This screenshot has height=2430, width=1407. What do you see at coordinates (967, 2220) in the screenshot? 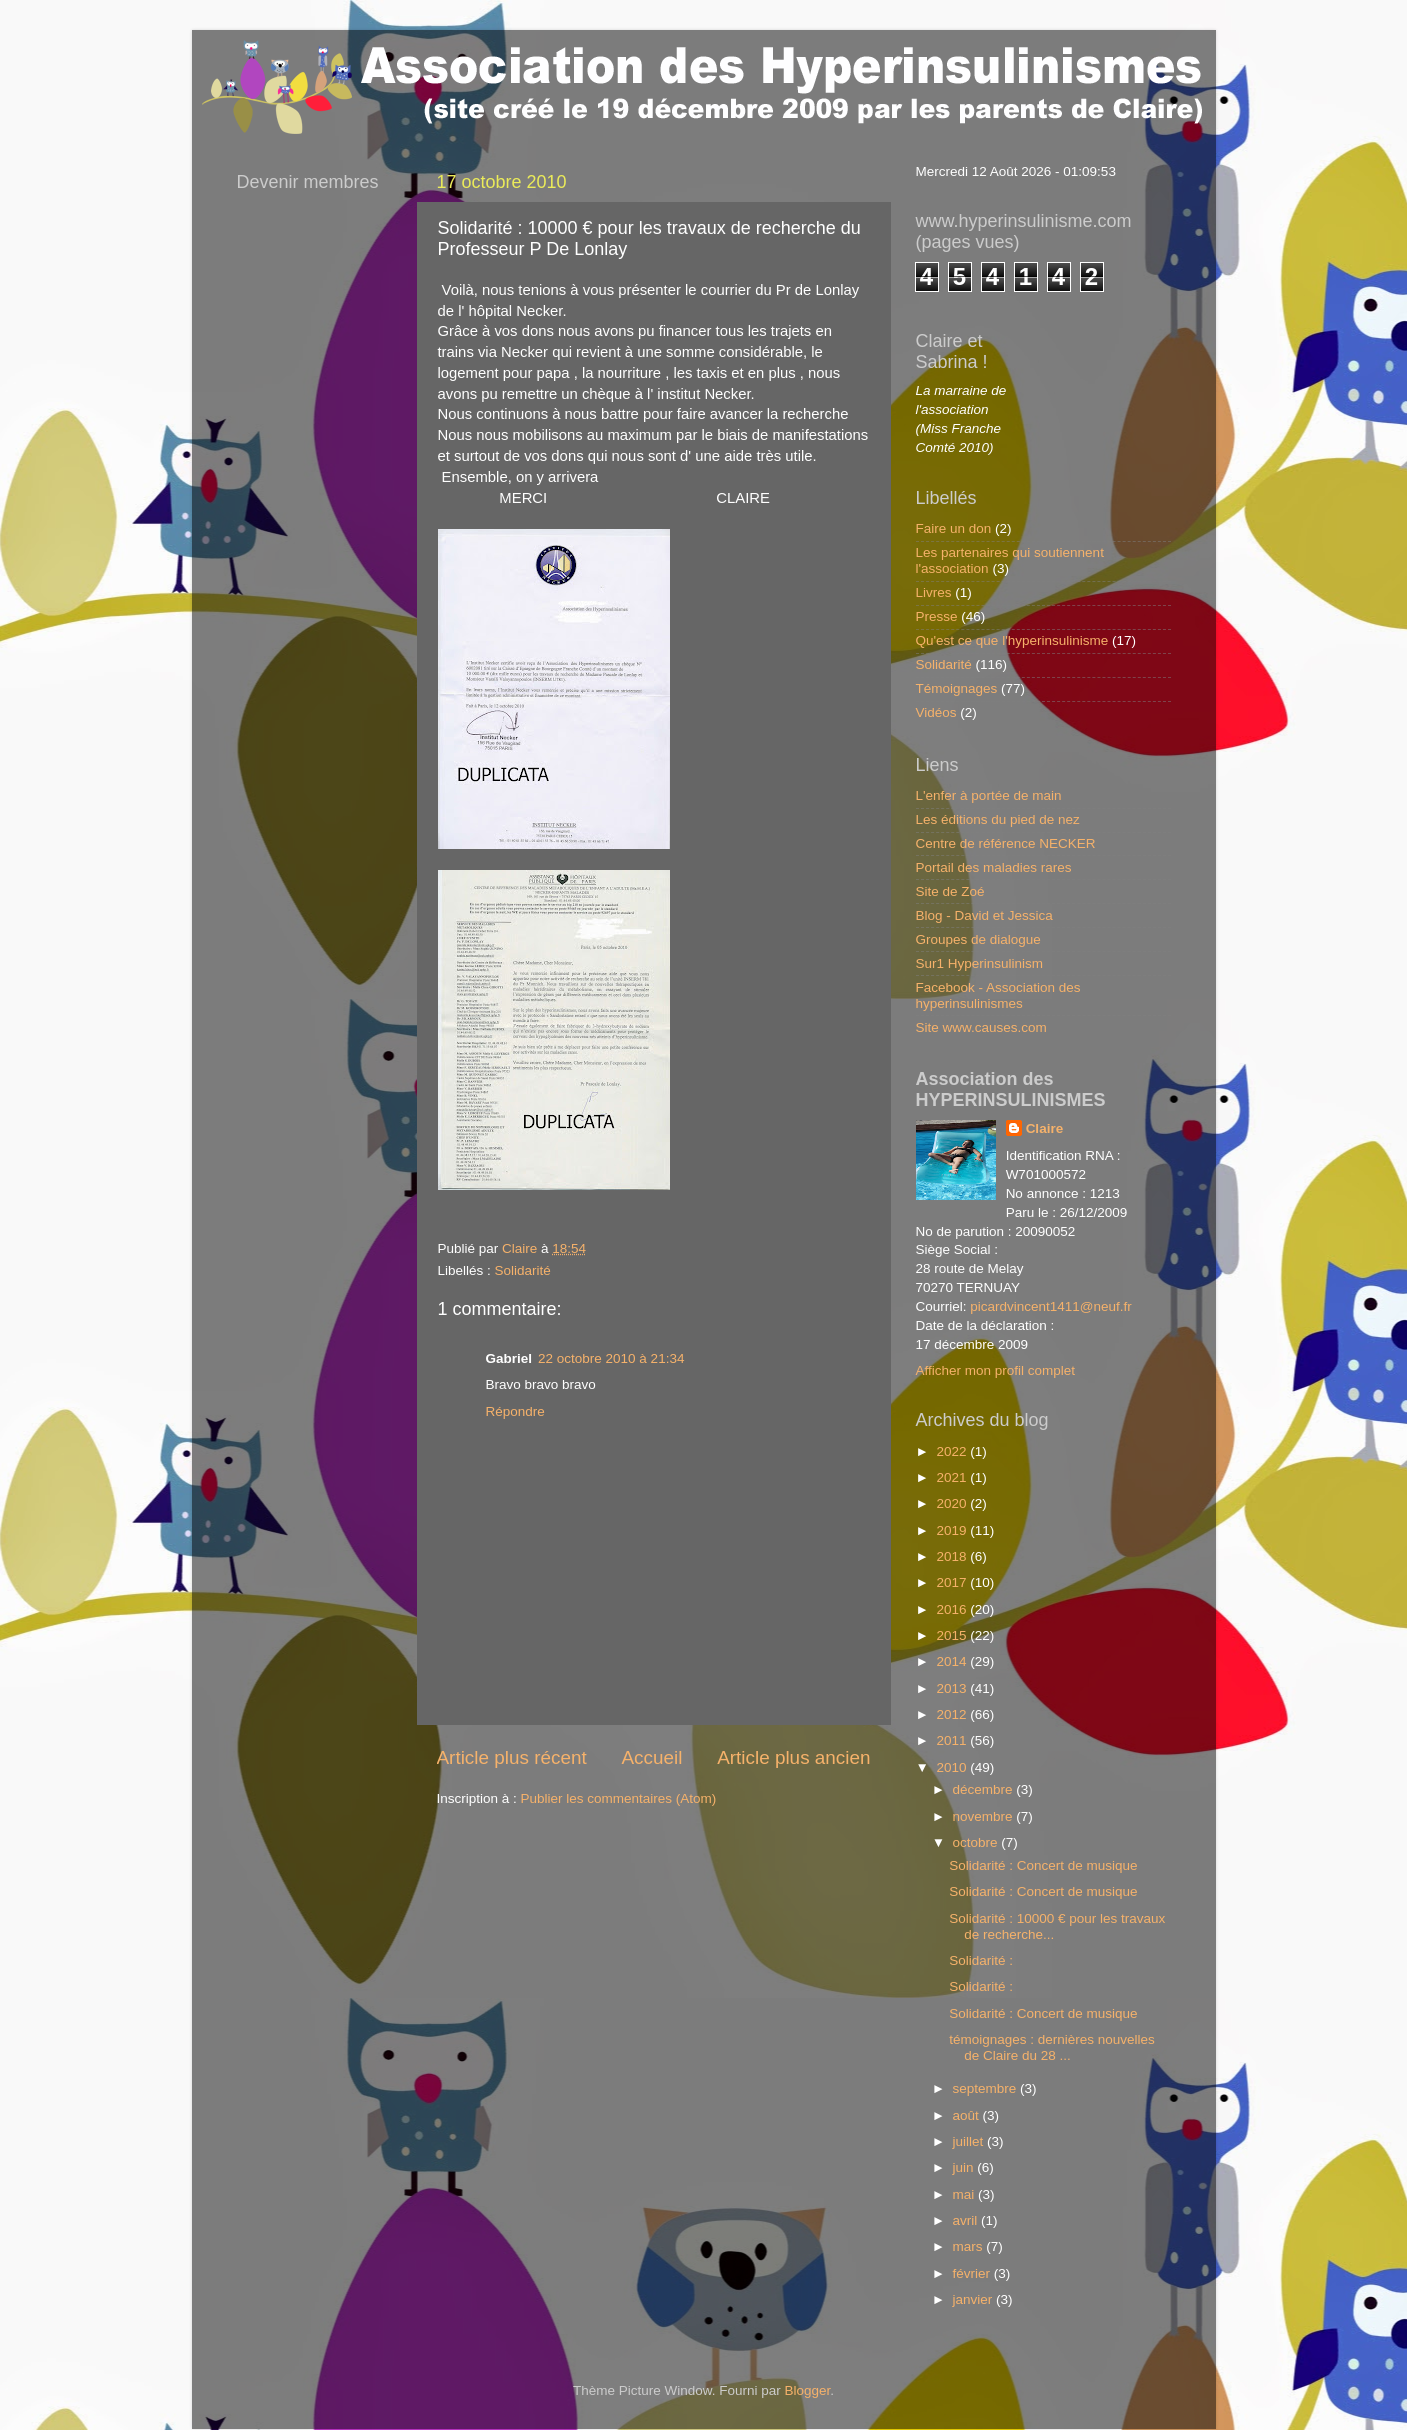
I see `avril` at bounding box center [967, 2220].